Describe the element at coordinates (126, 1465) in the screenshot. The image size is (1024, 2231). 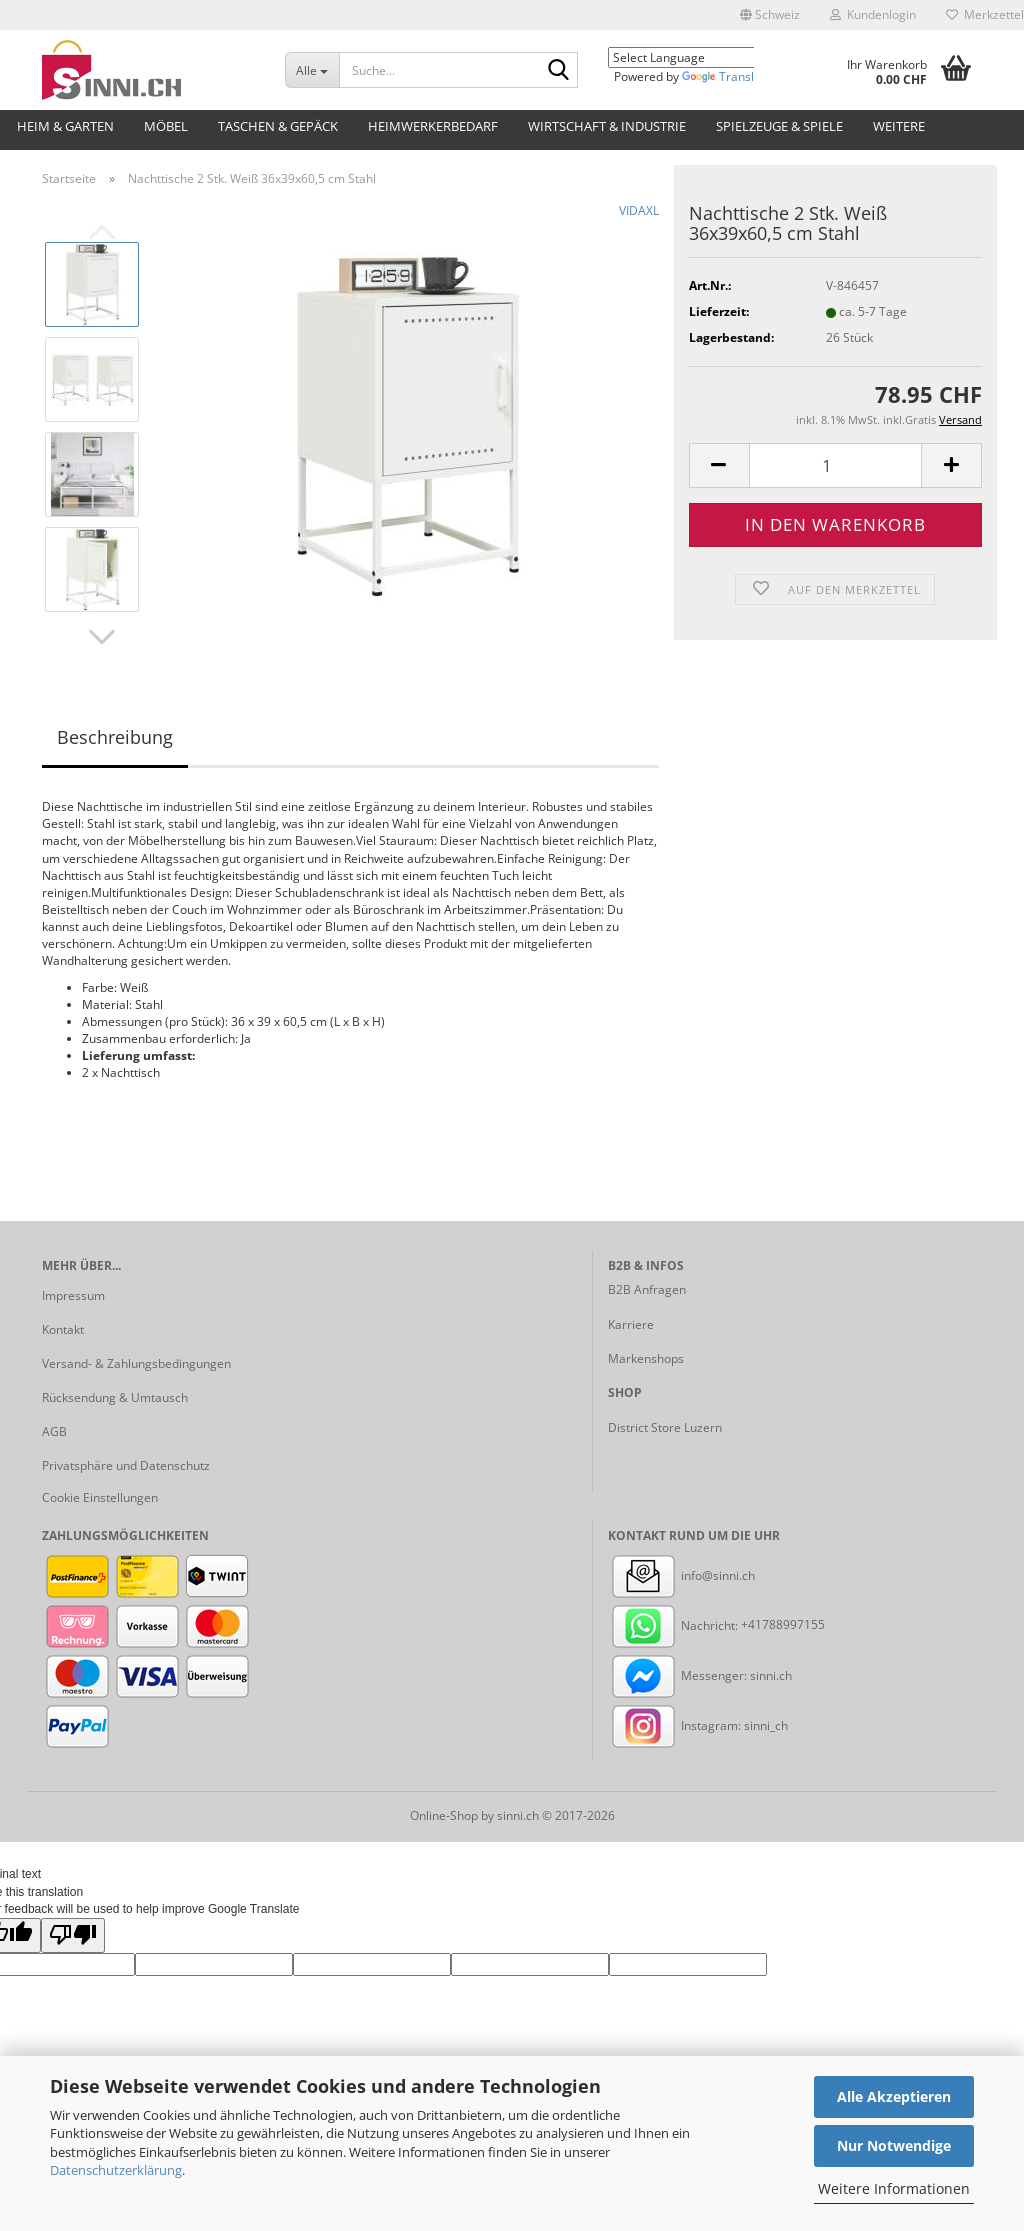
I see `Privatsphäre und Datenschutz` at that location.